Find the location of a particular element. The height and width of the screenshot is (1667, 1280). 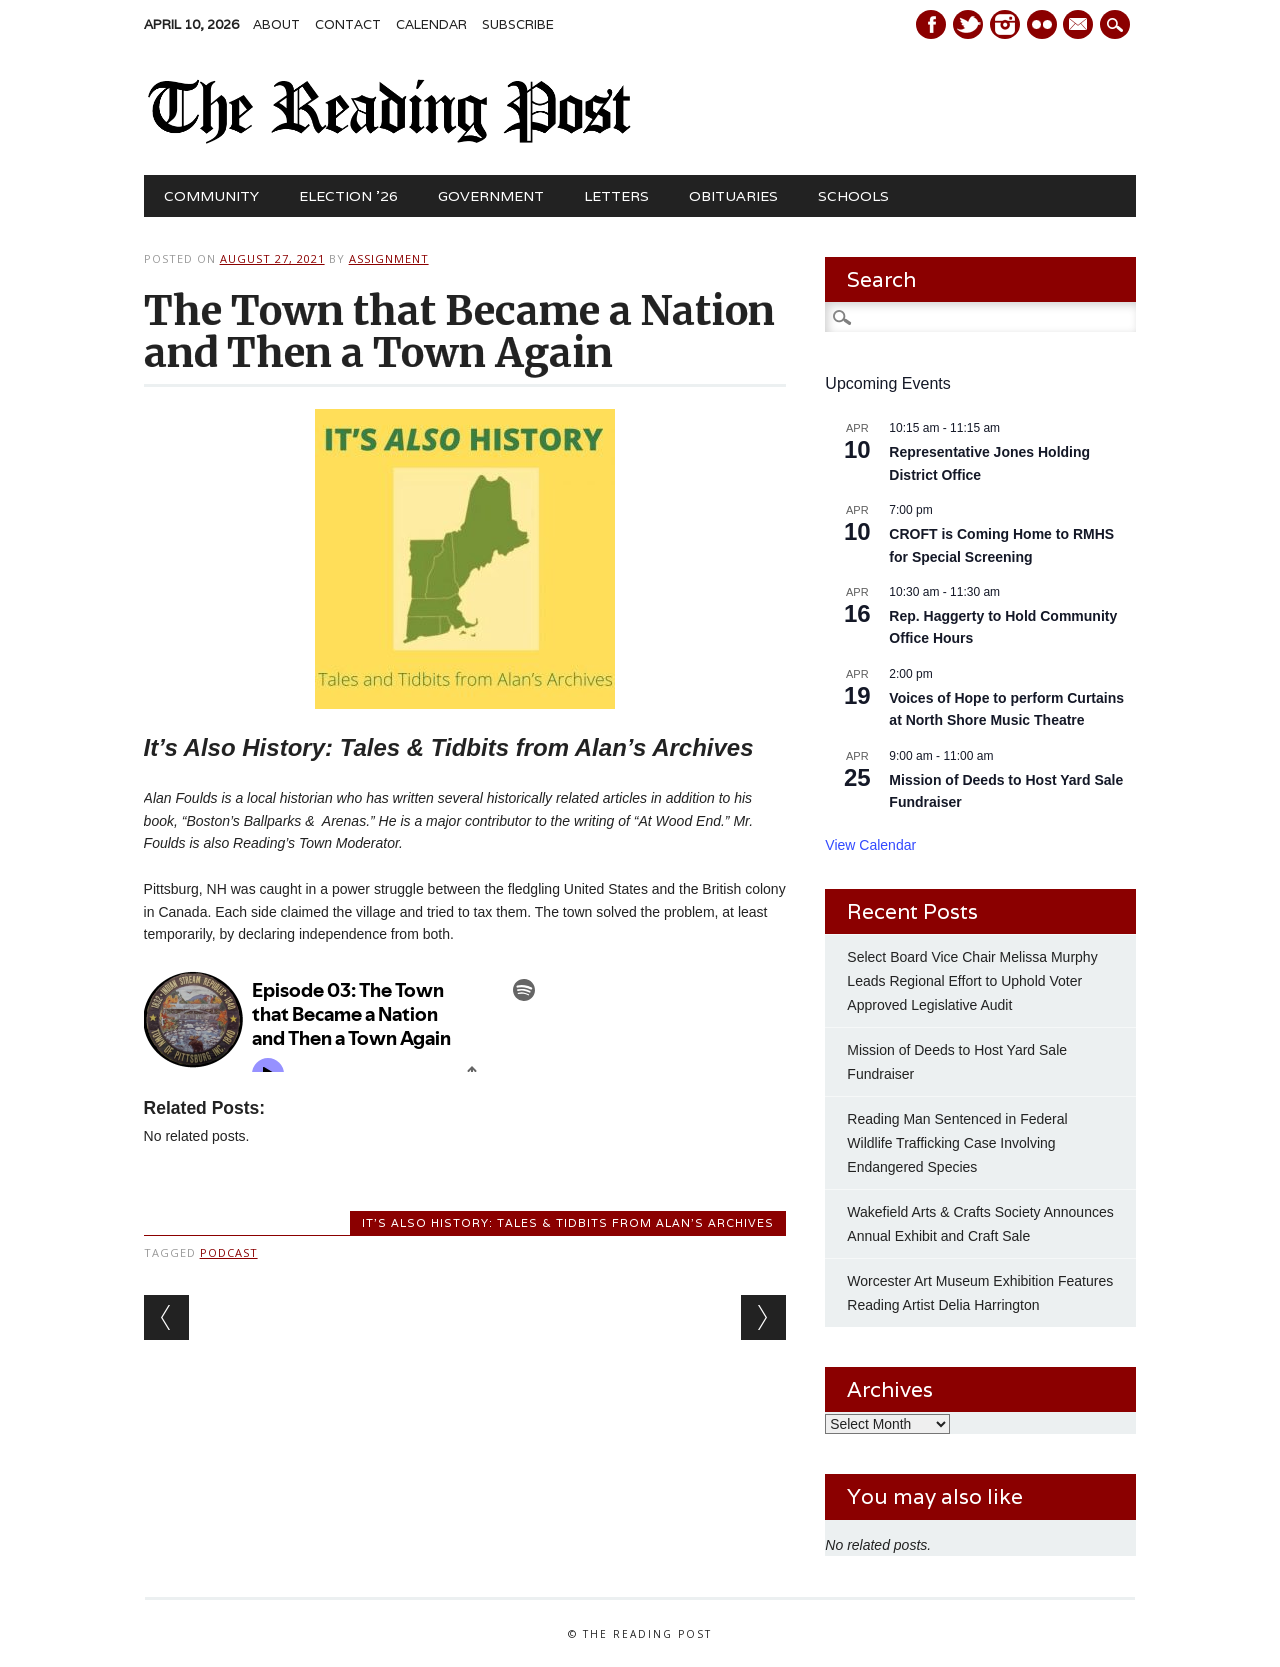

Schools is located at coordinates (853, 196).